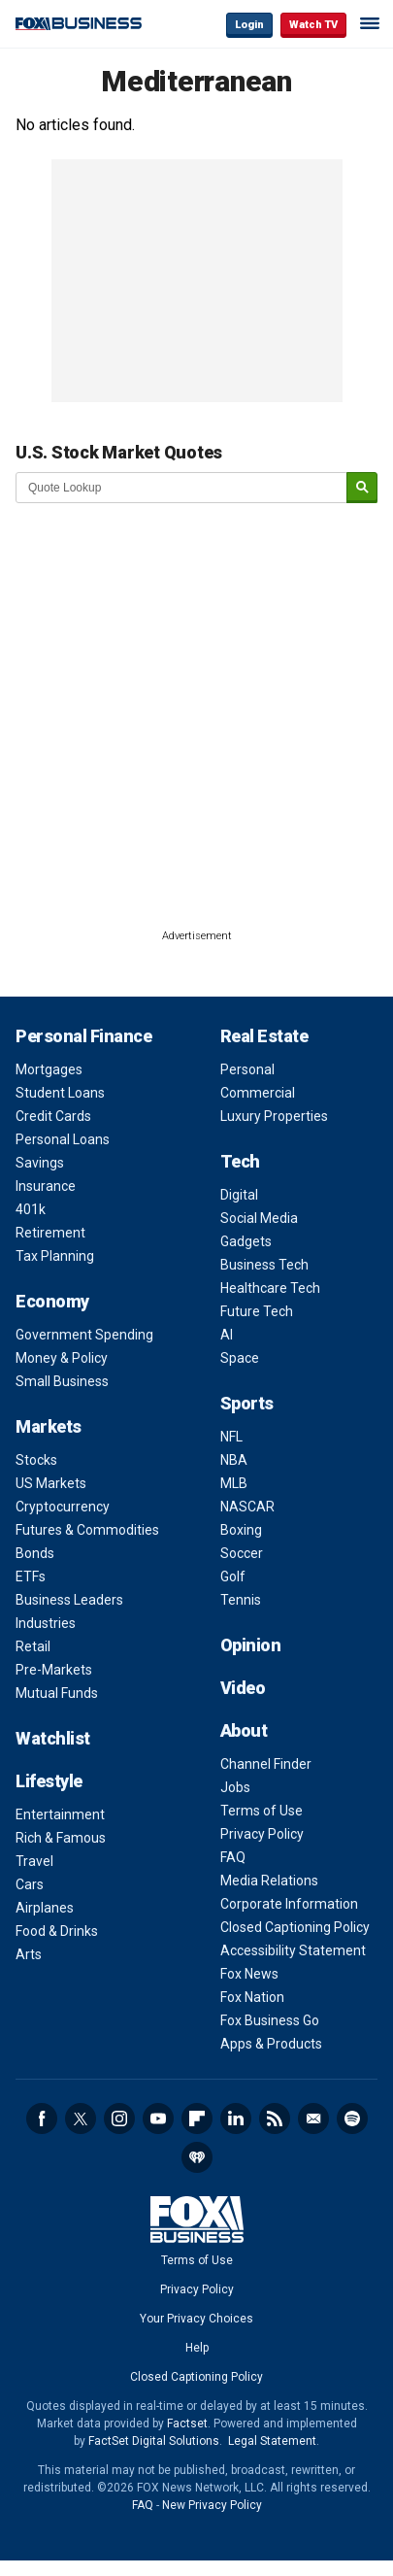 The height and width of the screenshot is (2576, 393). I want to click on Channel Finder, so click(265, 1764).